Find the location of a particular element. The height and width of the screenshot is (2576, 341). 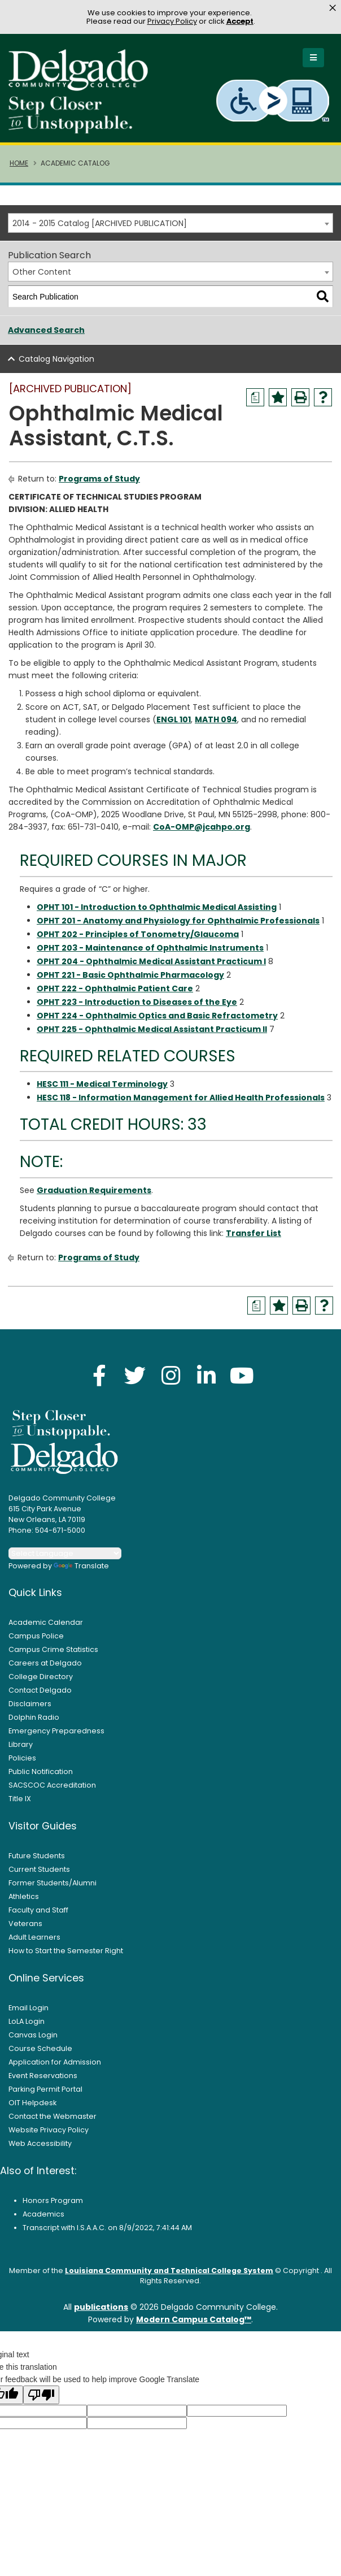

Event Reservations is located at coordinates (42, 2076).